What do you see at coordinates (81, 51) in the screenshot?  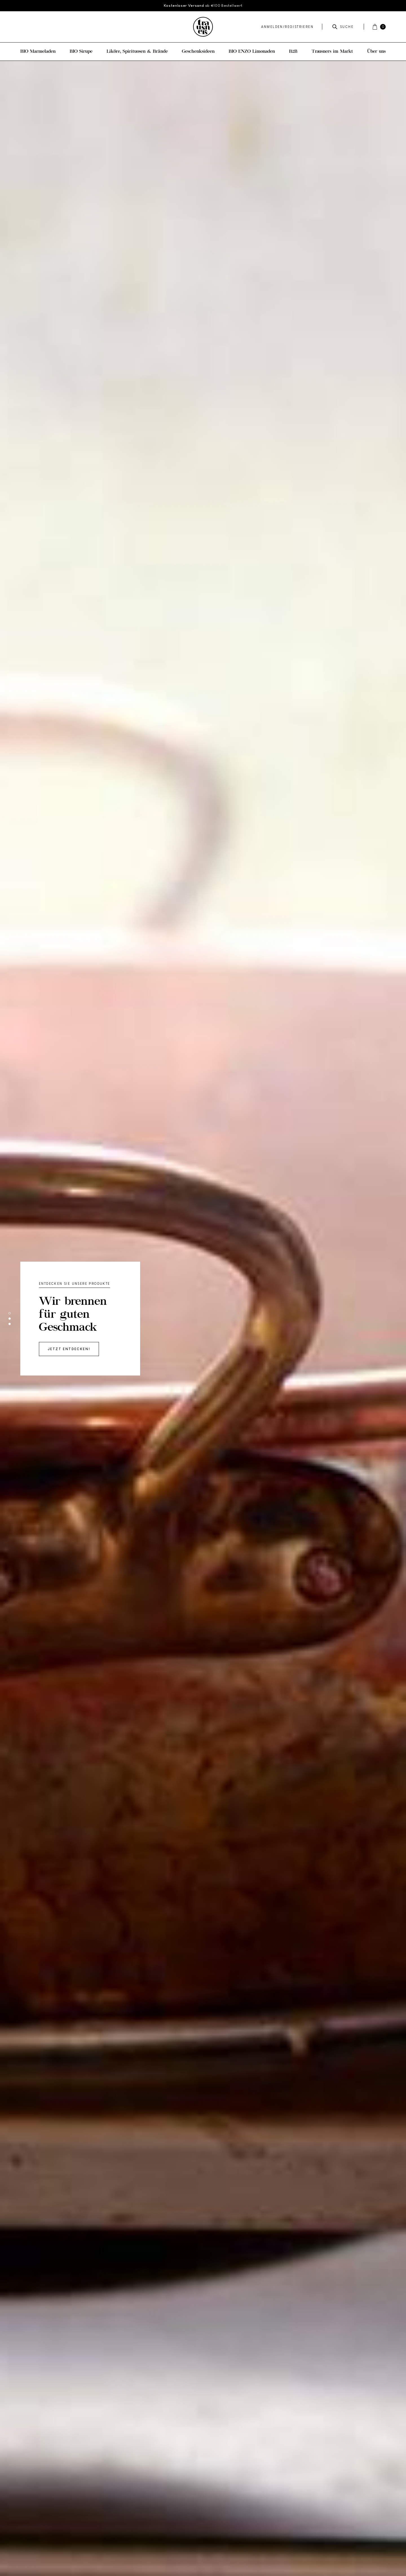 I see `BIO Sirupe` at bounding box center [81, 51].